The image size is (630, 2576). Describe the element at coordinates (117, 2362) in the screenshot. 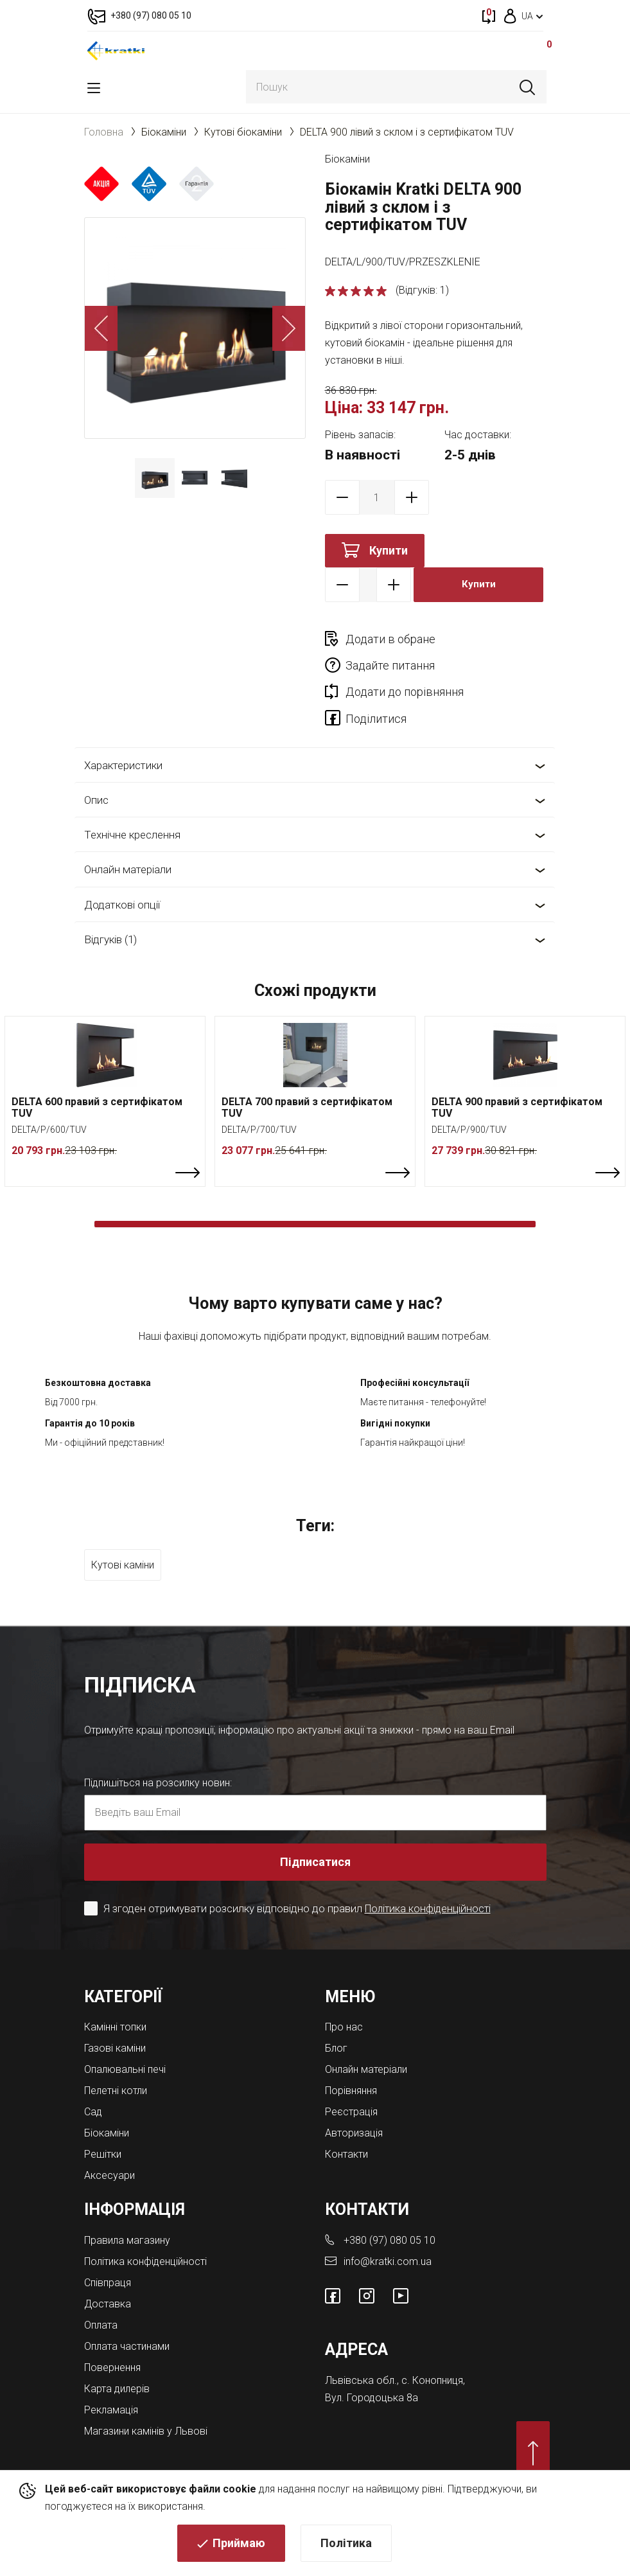

I see `Карта дилерів` at that location.